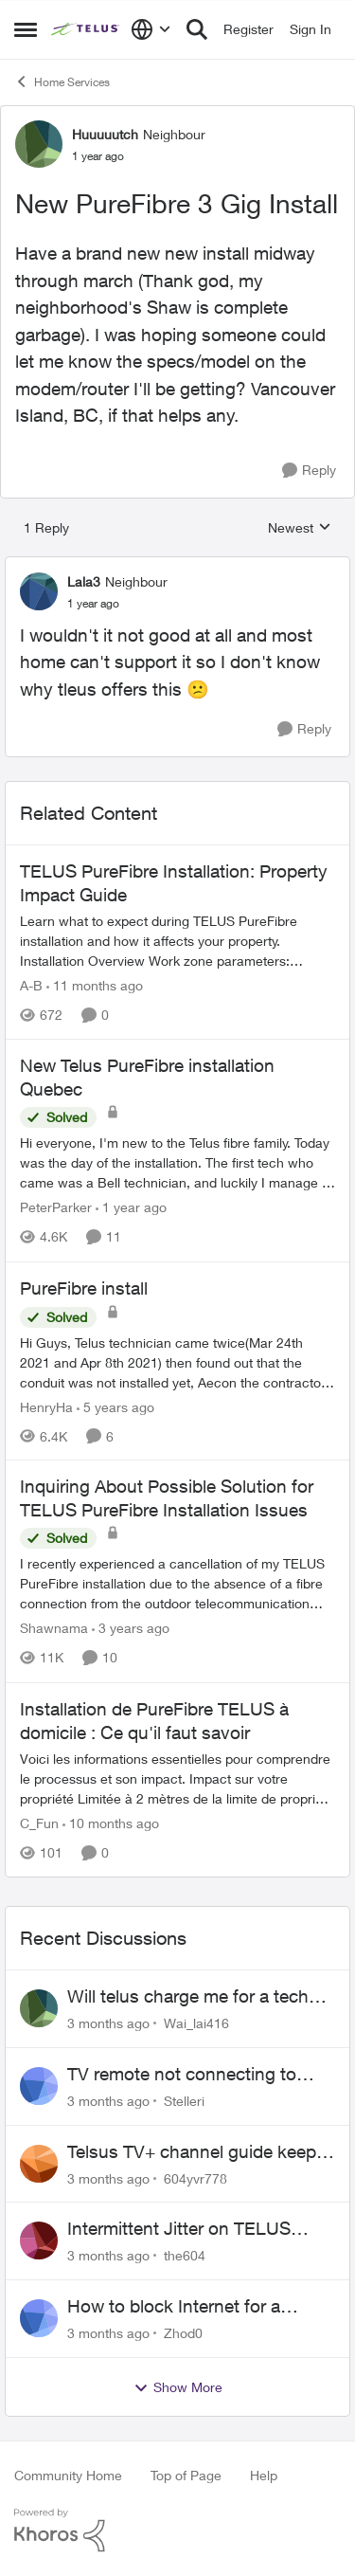  I want to click on [Go to community home page], so click(86, 29).